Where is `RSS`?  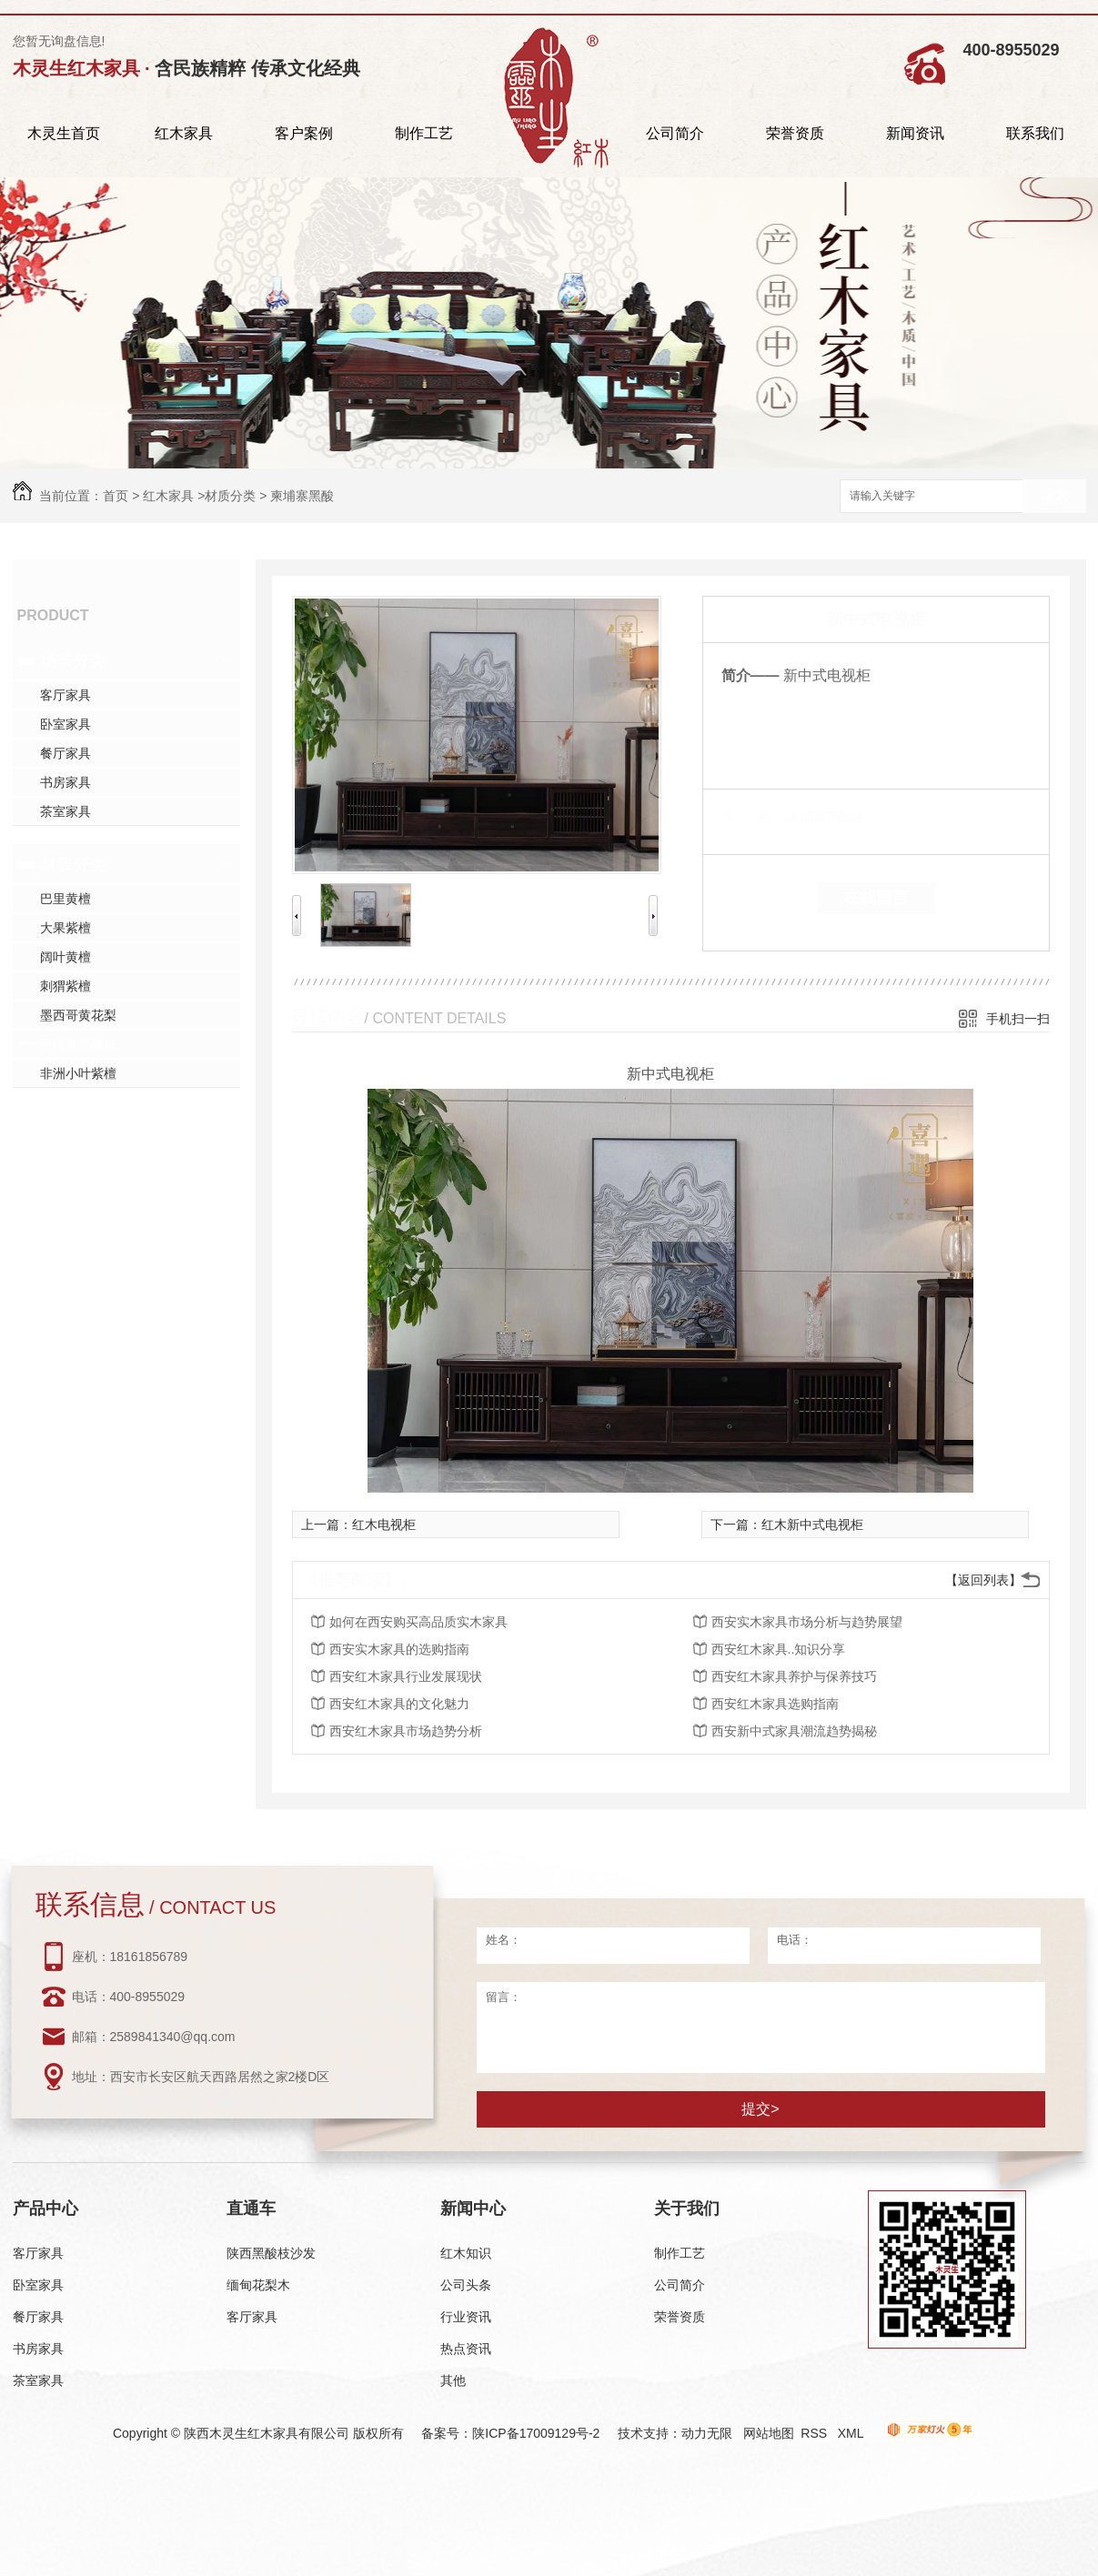 RSS is located at coordinates (816, 2433).